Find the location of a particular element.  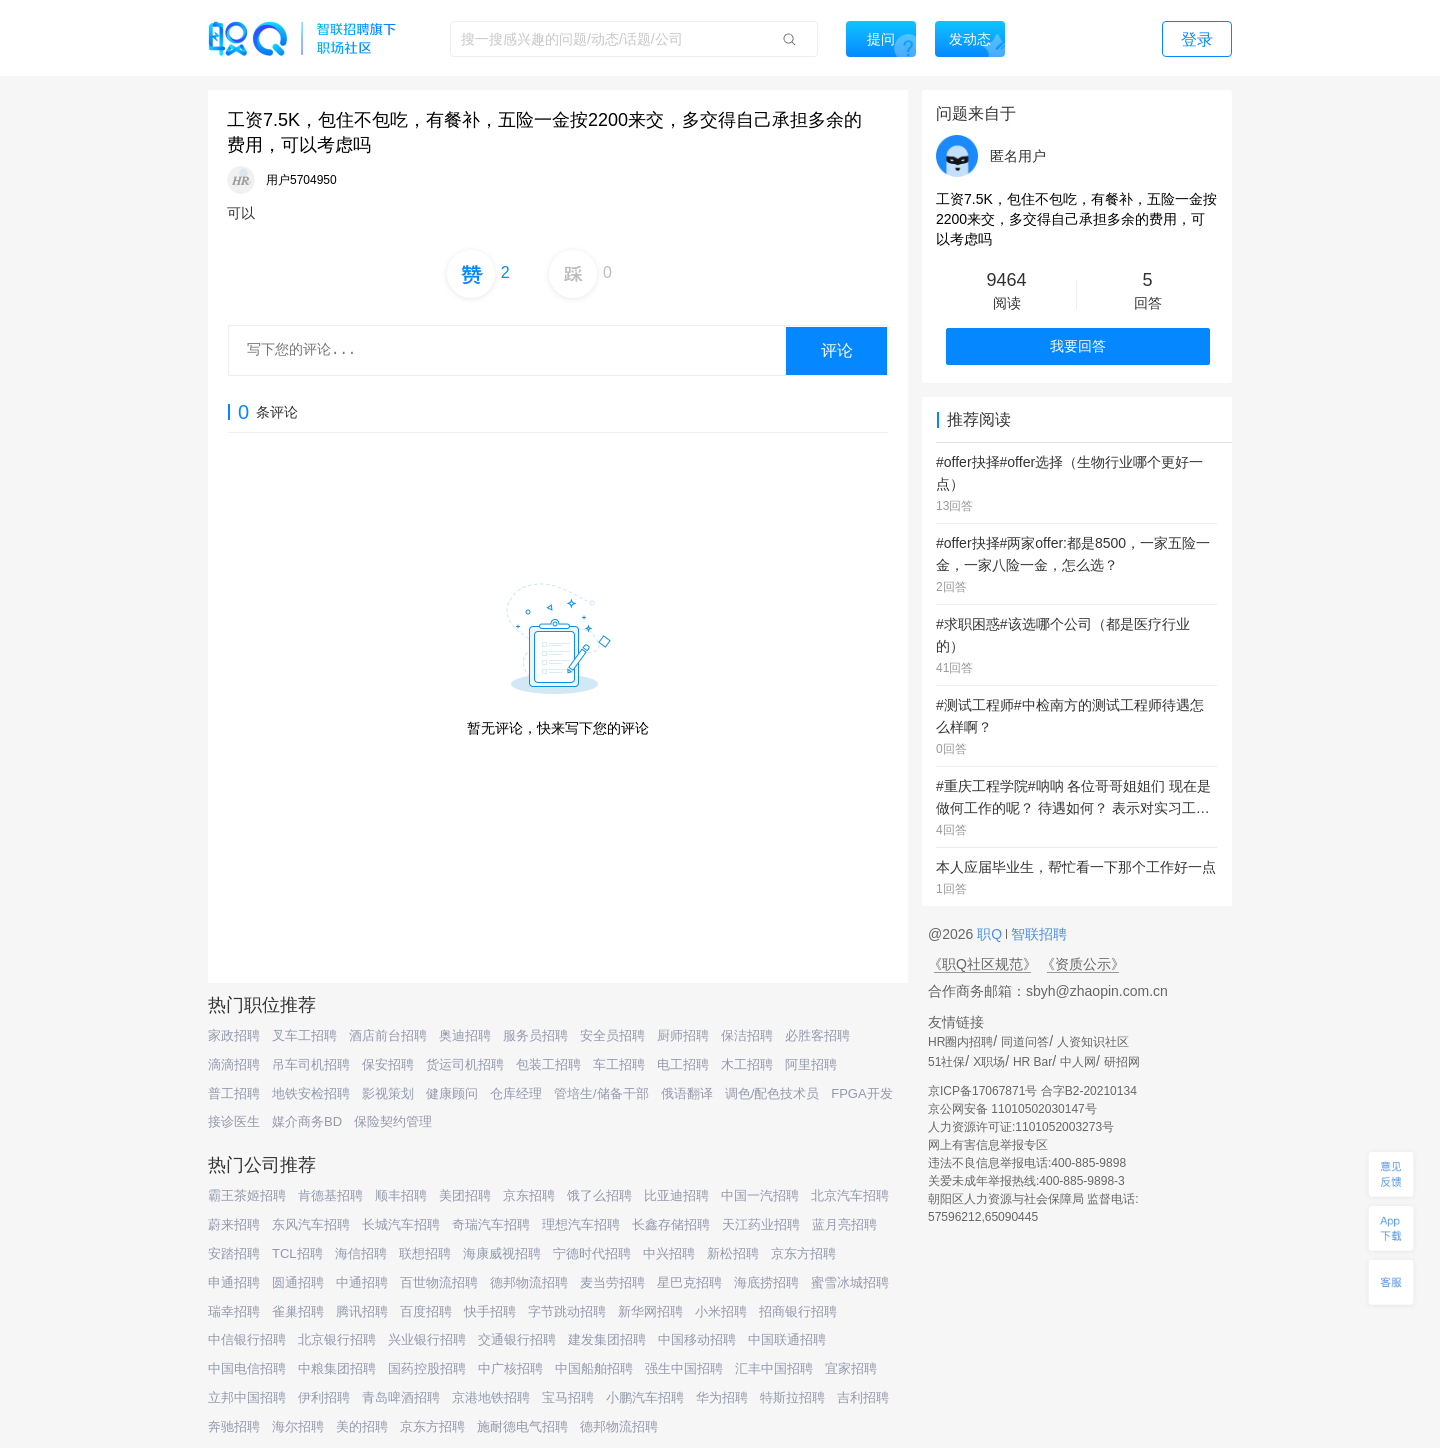

吉利招聘 is located at coordinates (863, 1397).